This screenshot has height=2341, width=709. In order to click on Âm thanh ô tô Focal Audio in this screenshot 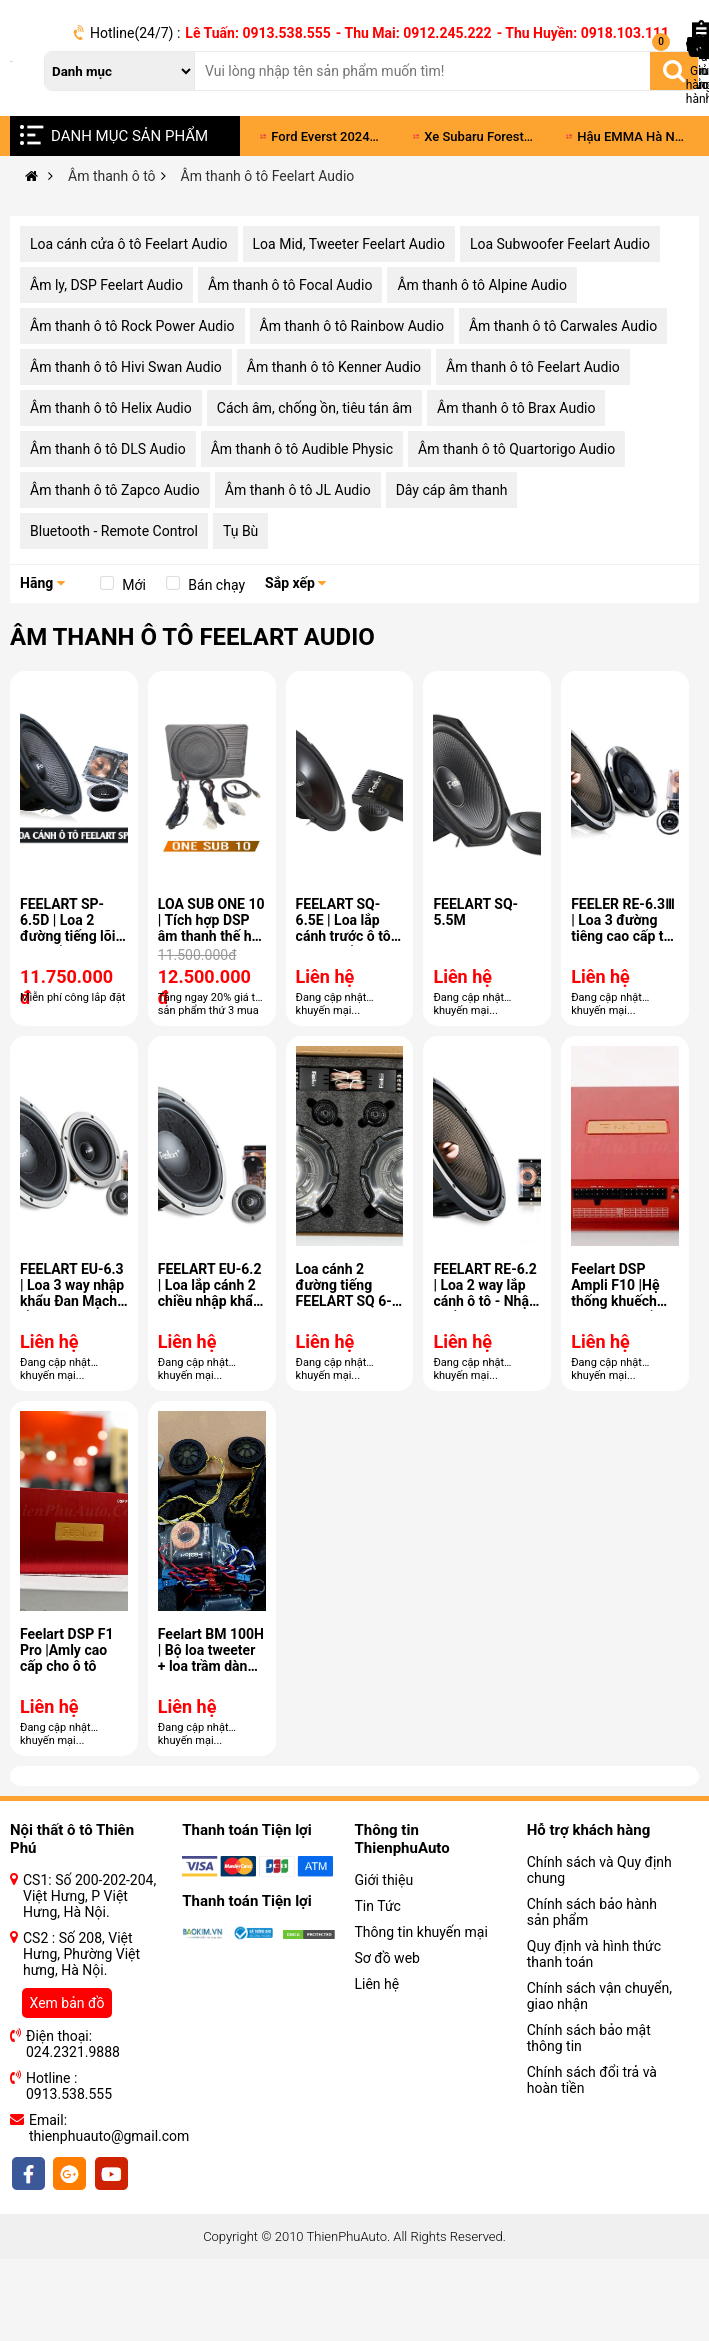, I will do `click(290, 285)`.